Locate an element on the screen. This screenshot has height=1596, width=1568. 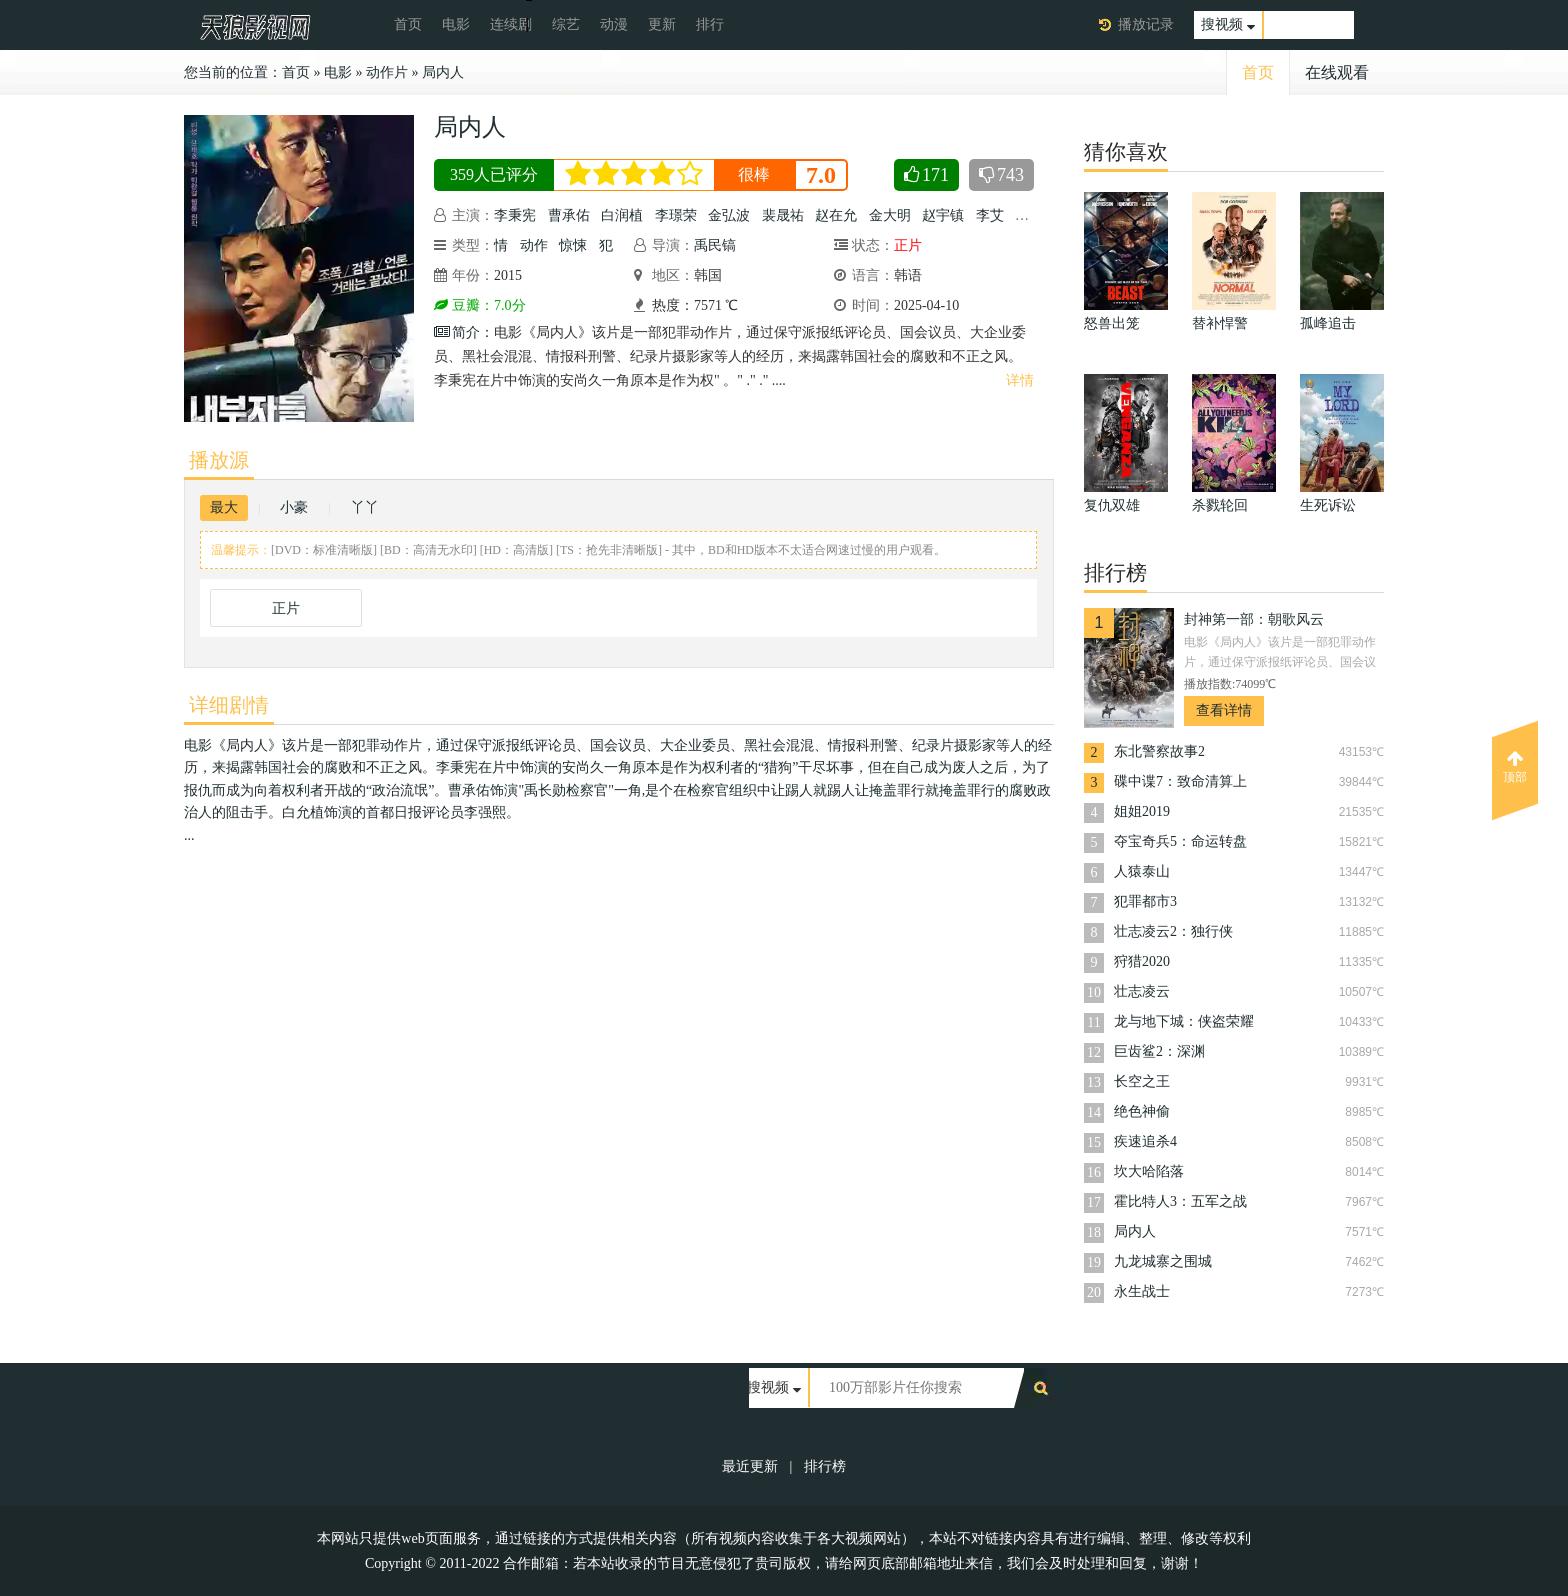
巨齿鲨2：深渊 is located at coordinates (1159, 1051).